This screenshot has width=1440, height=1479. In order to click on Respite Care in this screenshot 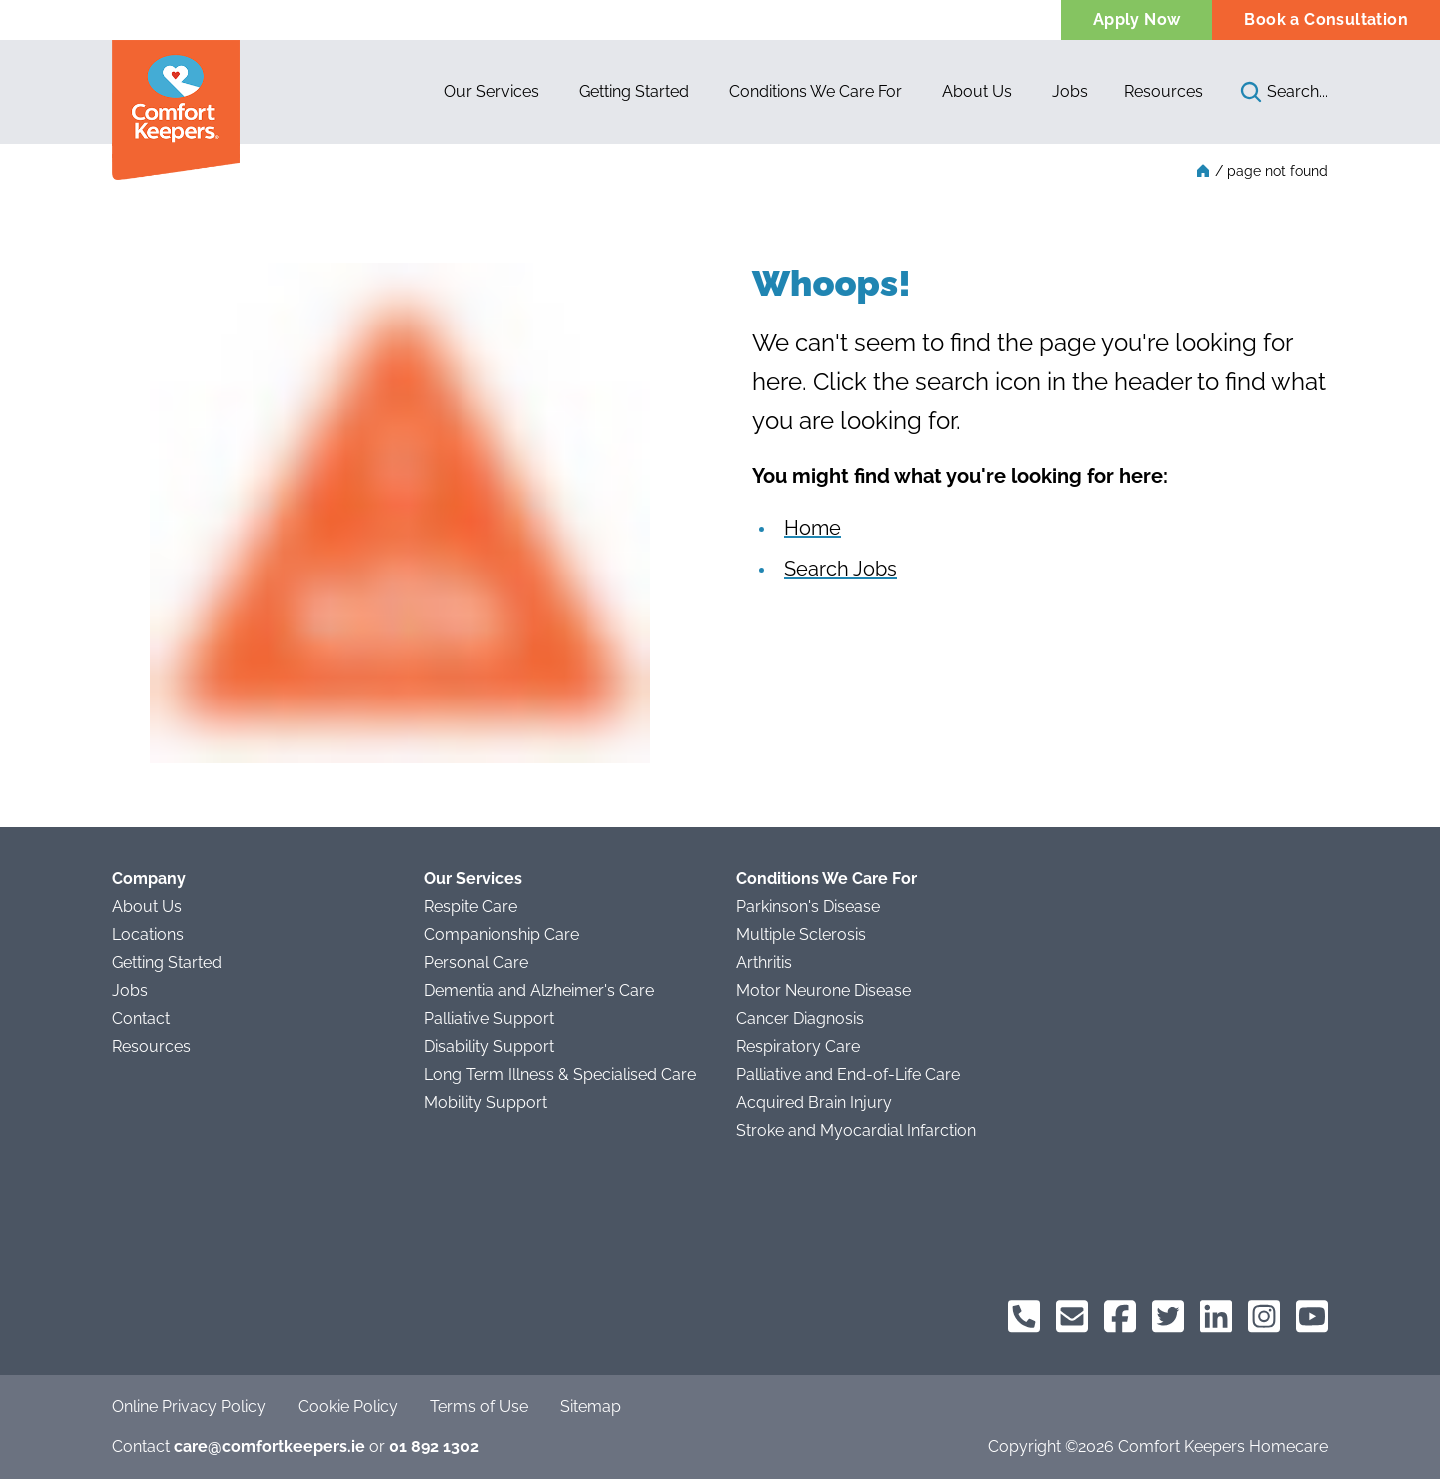, I will do `click(470, 906)`.